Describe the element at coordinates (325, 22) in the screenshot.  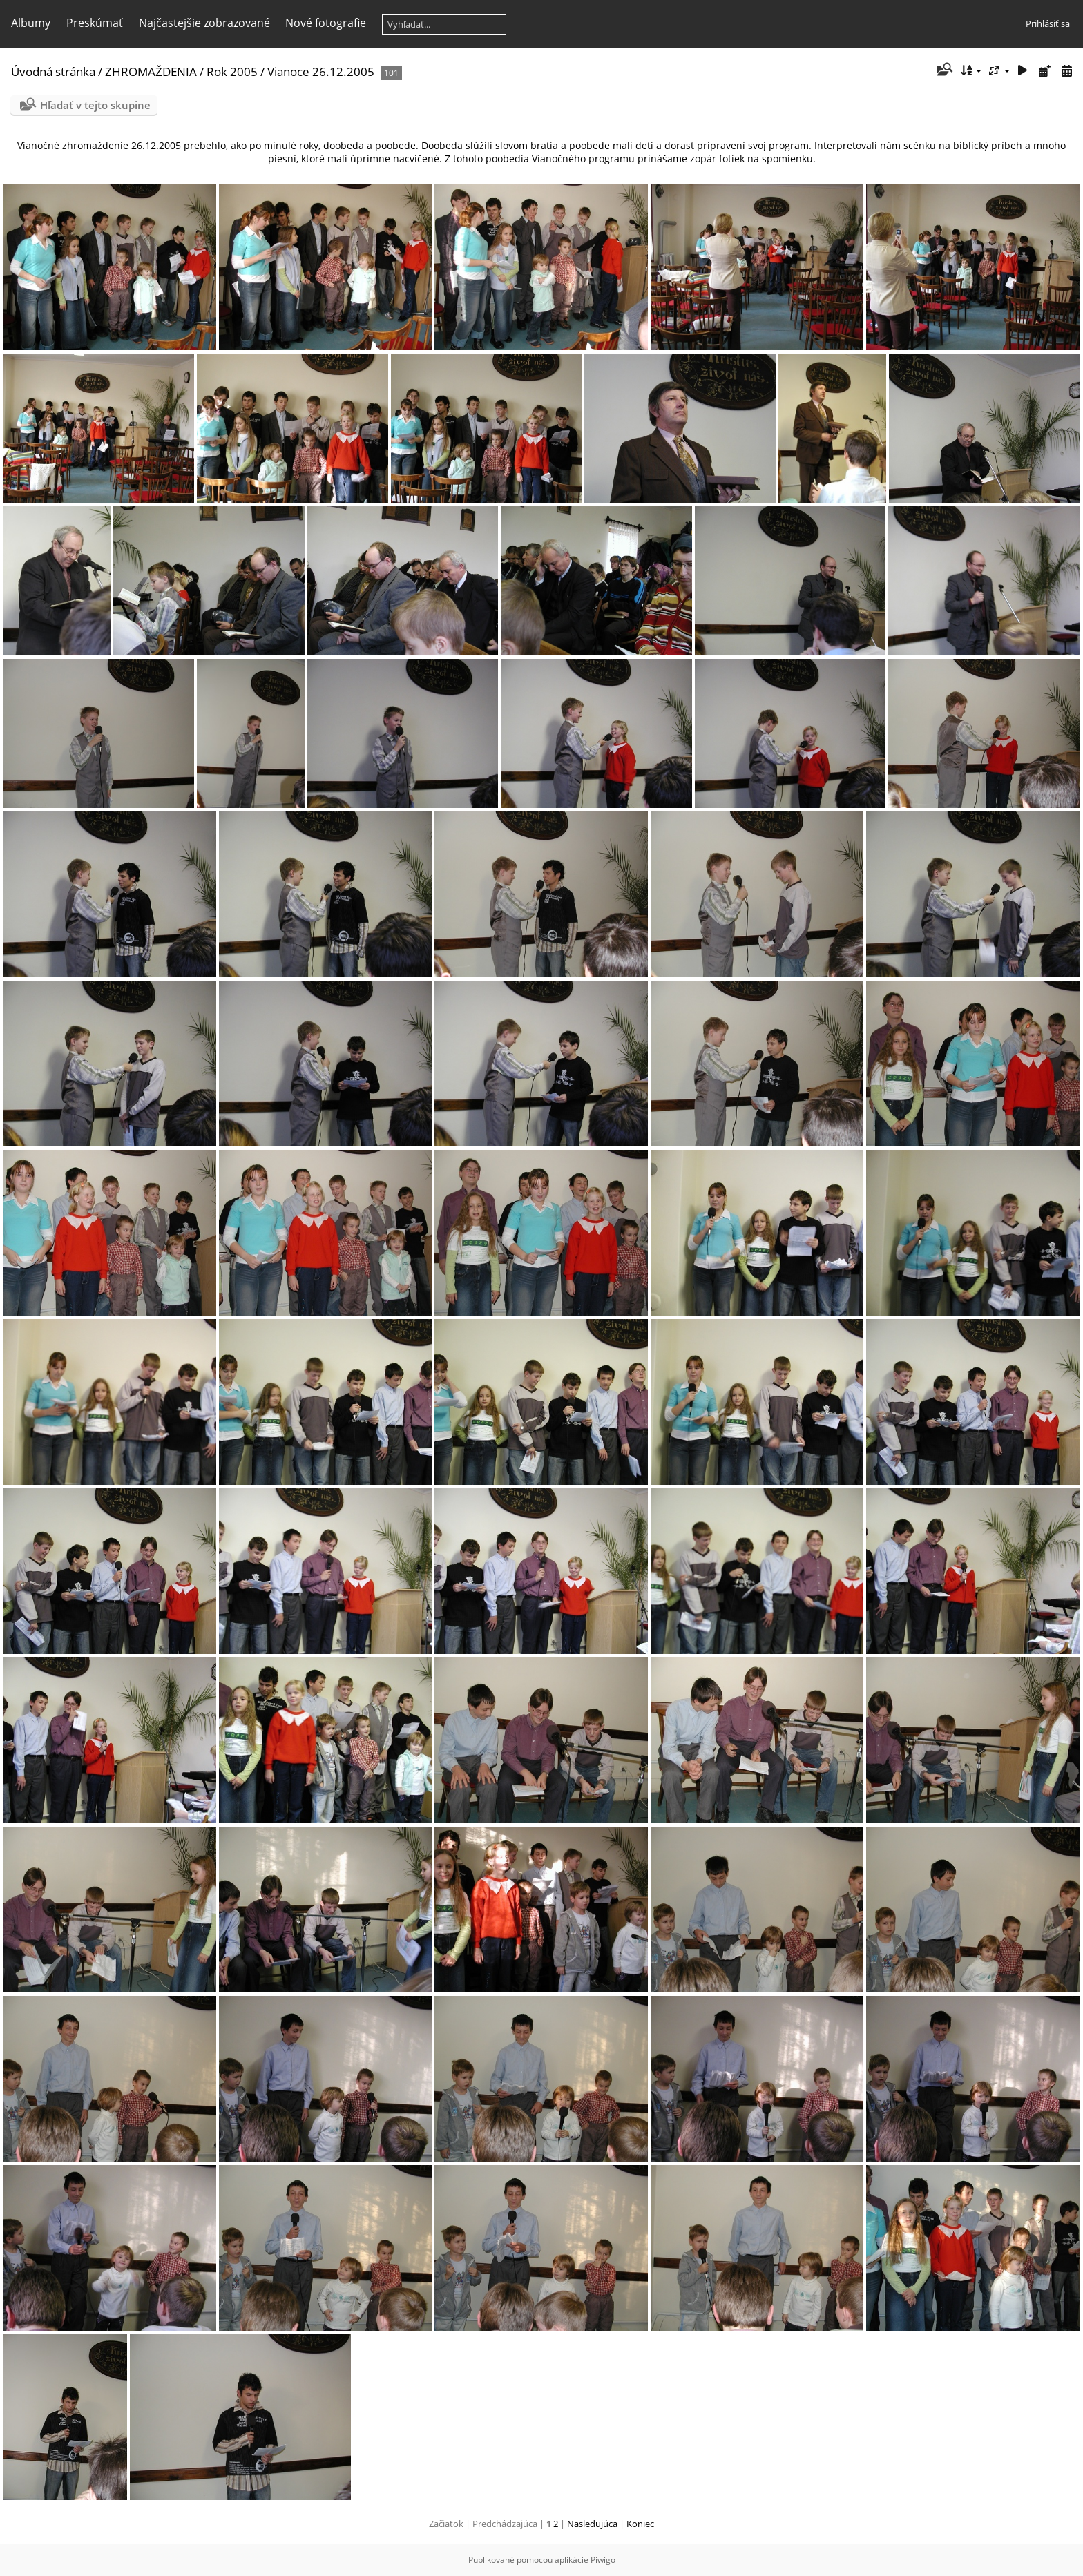
I see `Nové fotografie` at that location.